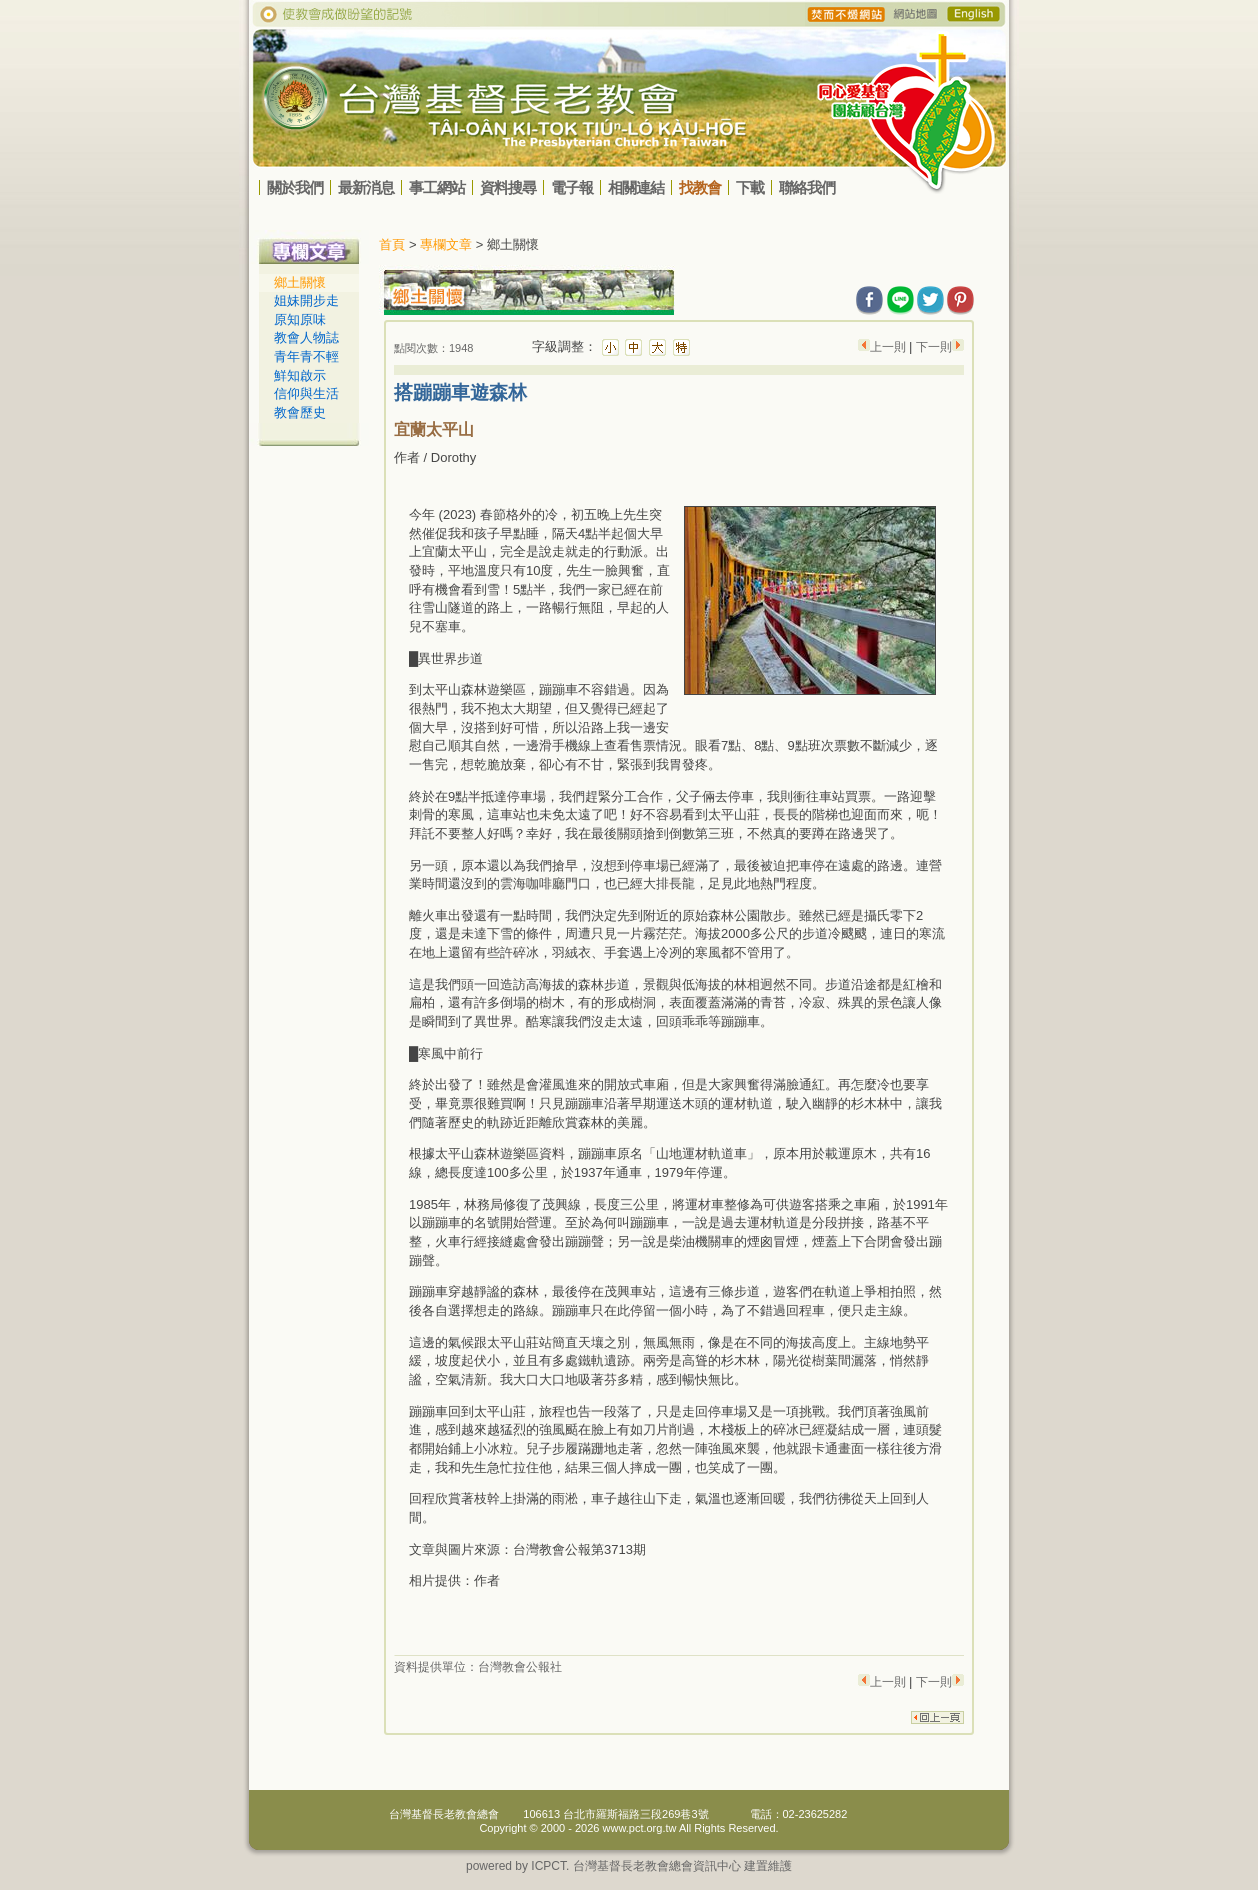 This screenshot has height=1890, width=1258. I want to click on 教會人物誌, so click(306, 337).